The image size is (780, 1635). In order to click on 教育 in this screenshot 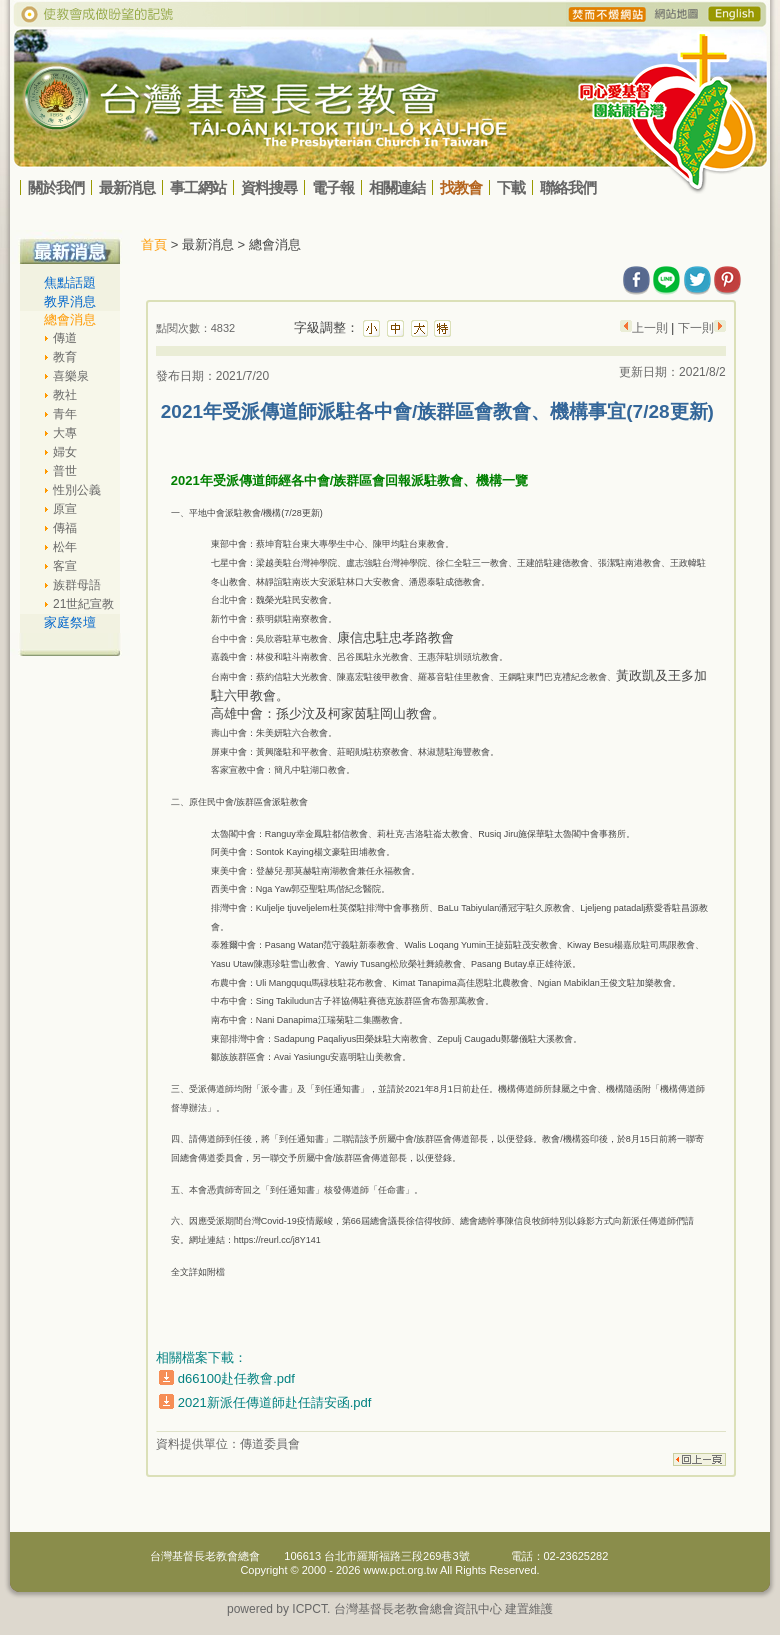, I will do `click(65, 357)`.